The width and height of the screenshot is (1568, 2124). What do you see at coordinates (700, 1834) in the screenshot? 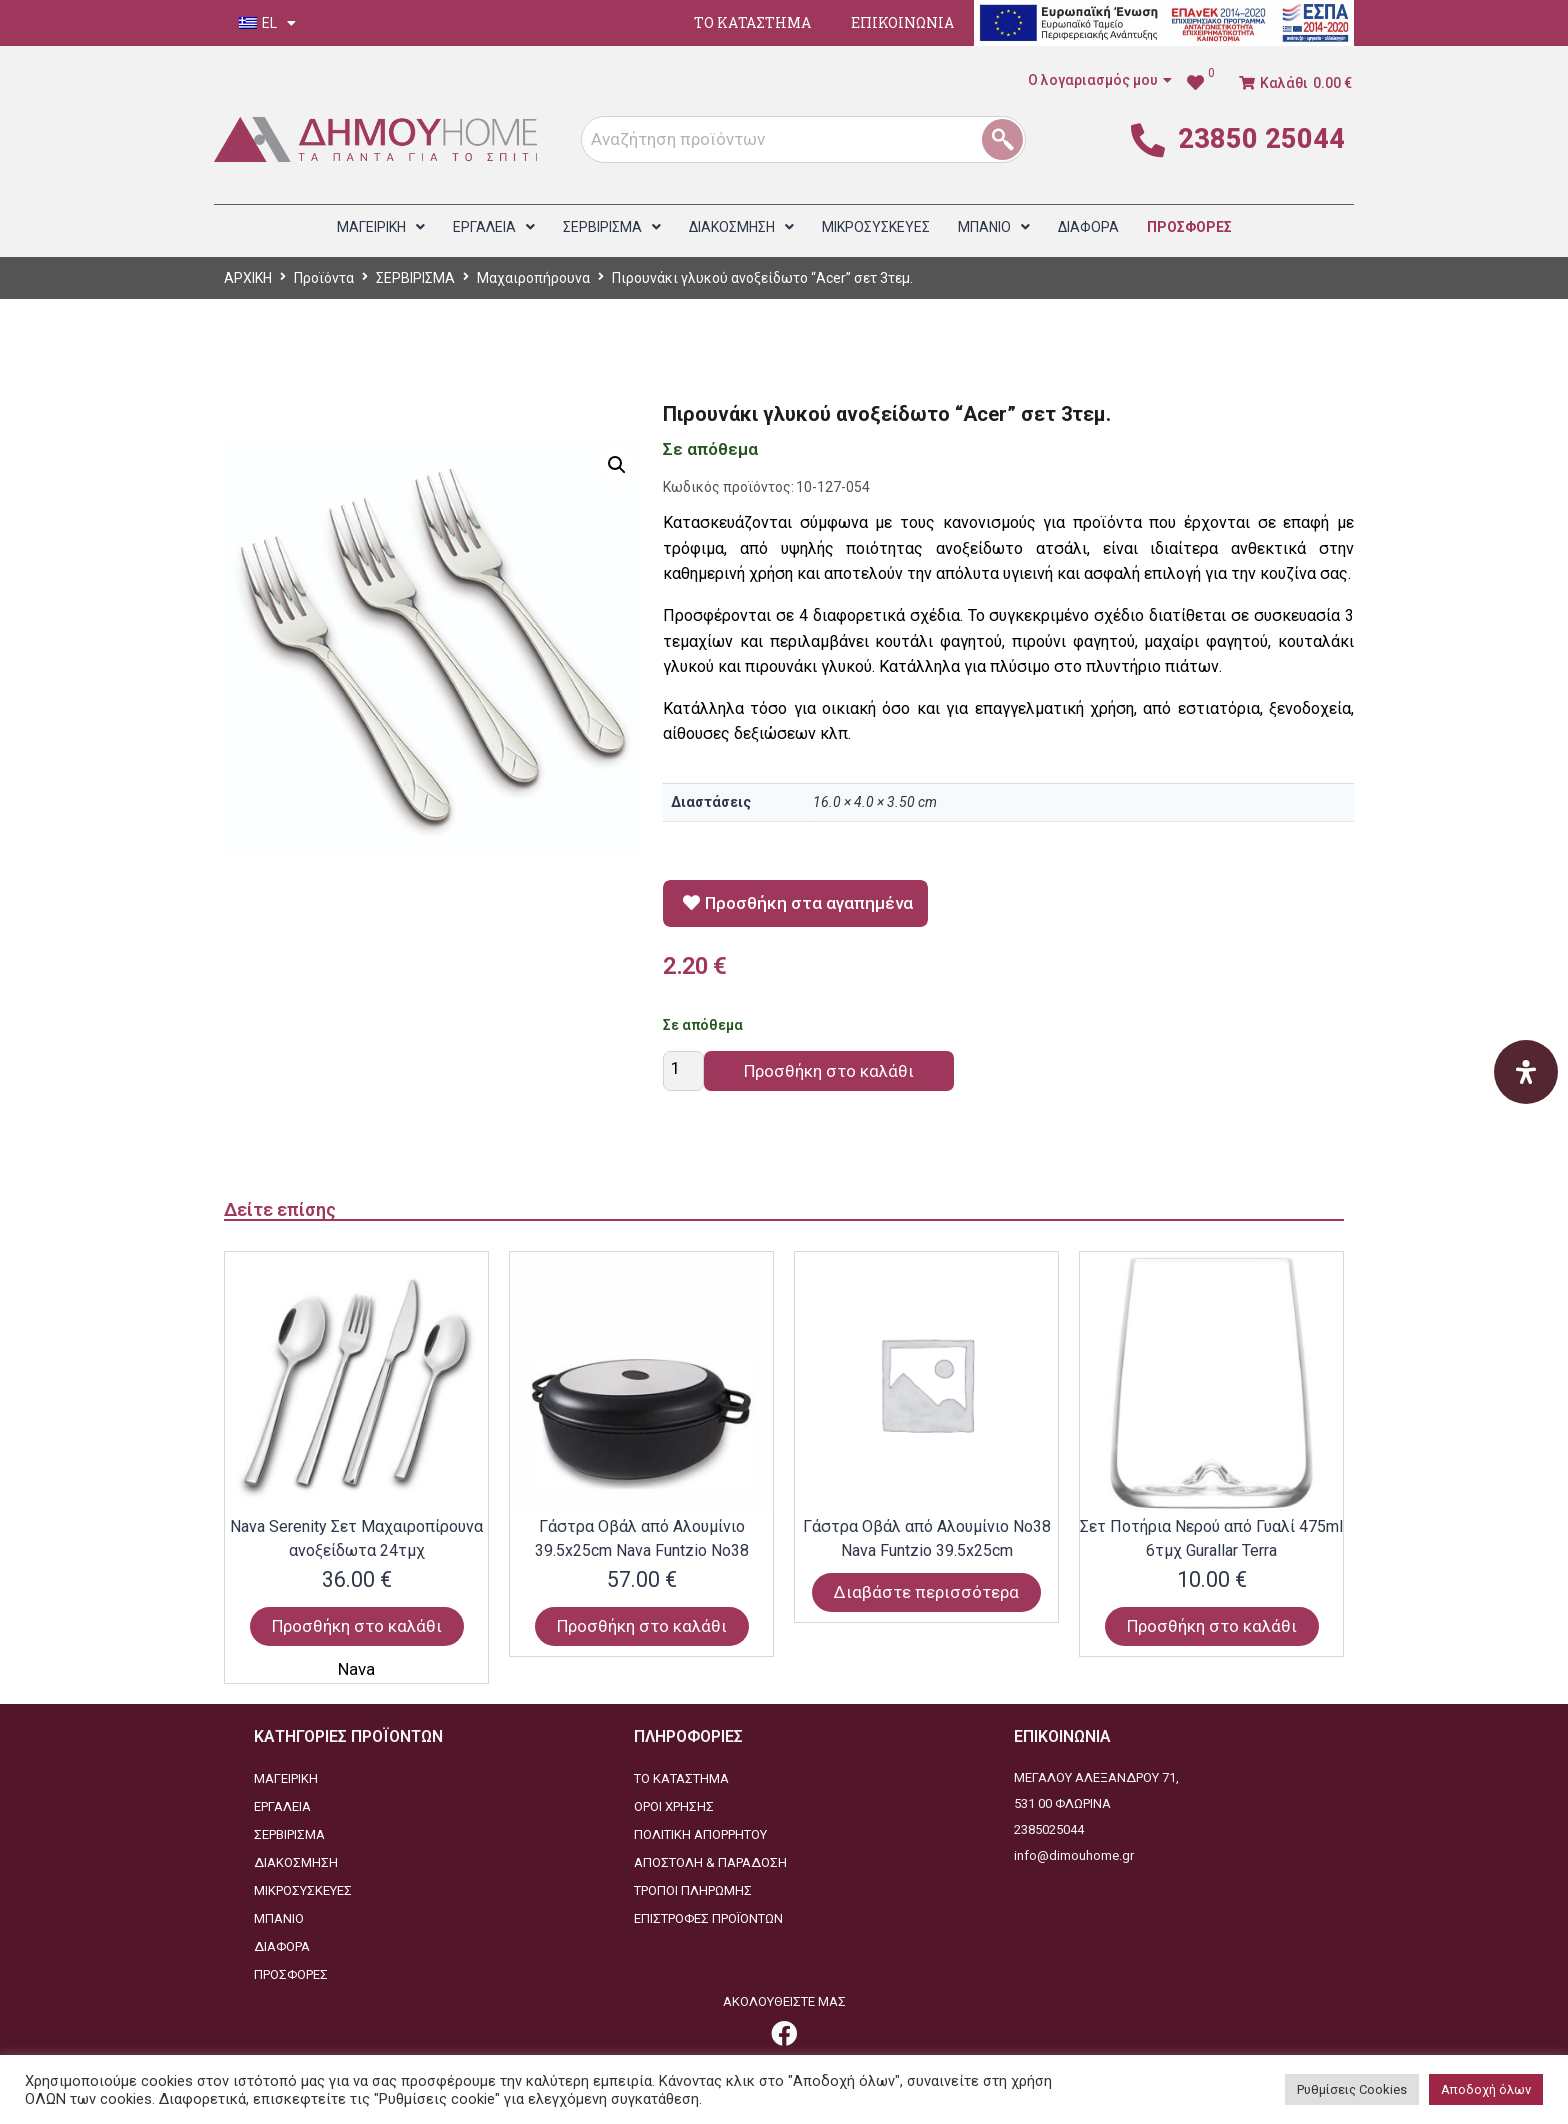
I see `ΠΟΛΙΤΙΚΗ ΑΠΟΡΡΗΤΟΥ` at bounding box center [700, 1834].